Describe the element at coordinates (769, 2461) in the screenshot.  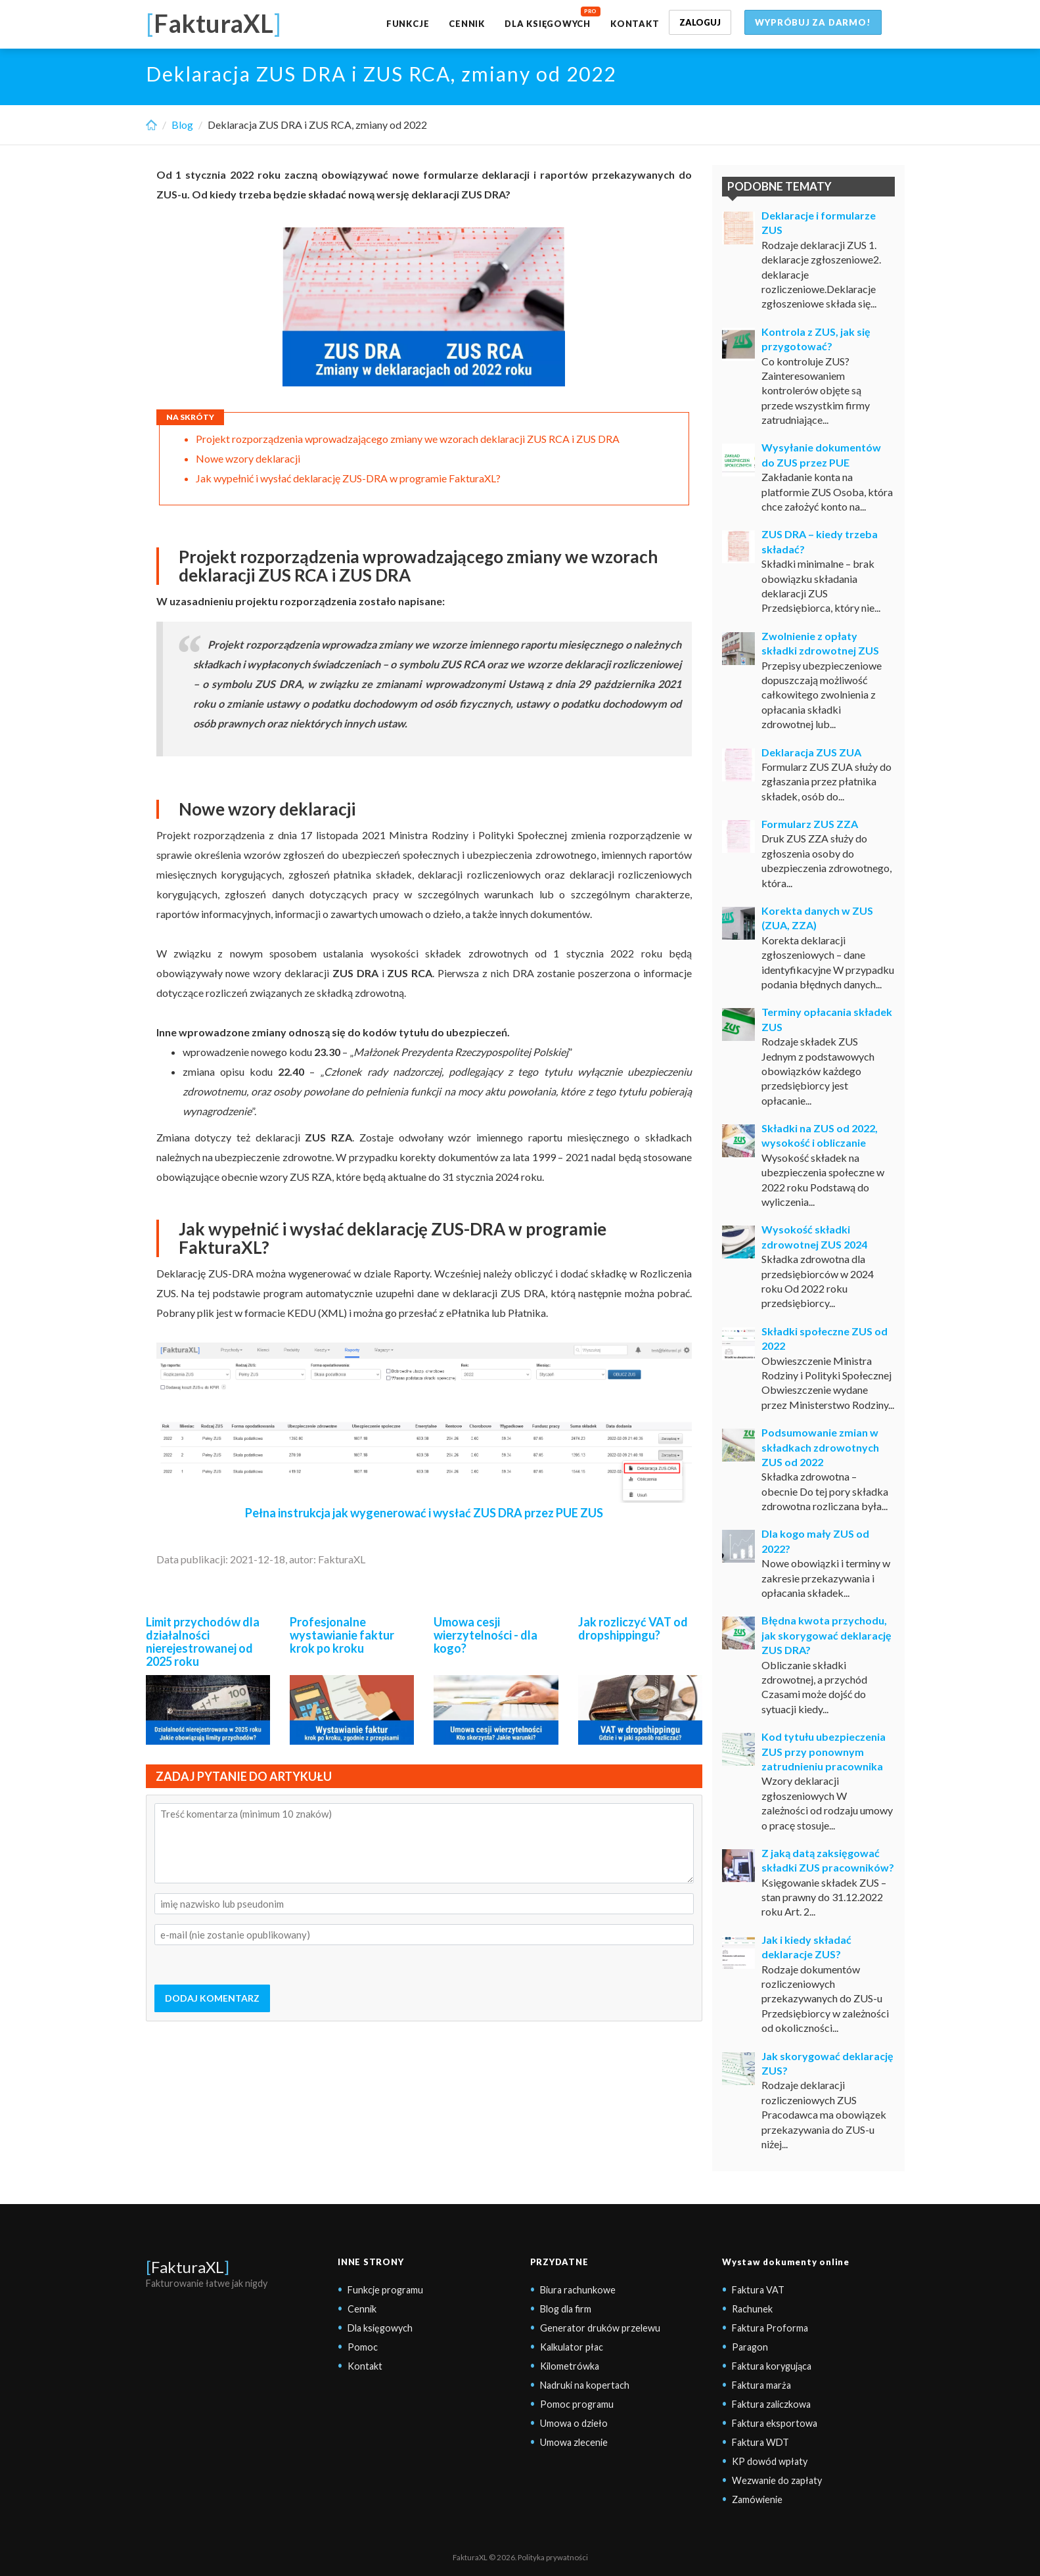
I see `KP dowód wpłaty` at that location.